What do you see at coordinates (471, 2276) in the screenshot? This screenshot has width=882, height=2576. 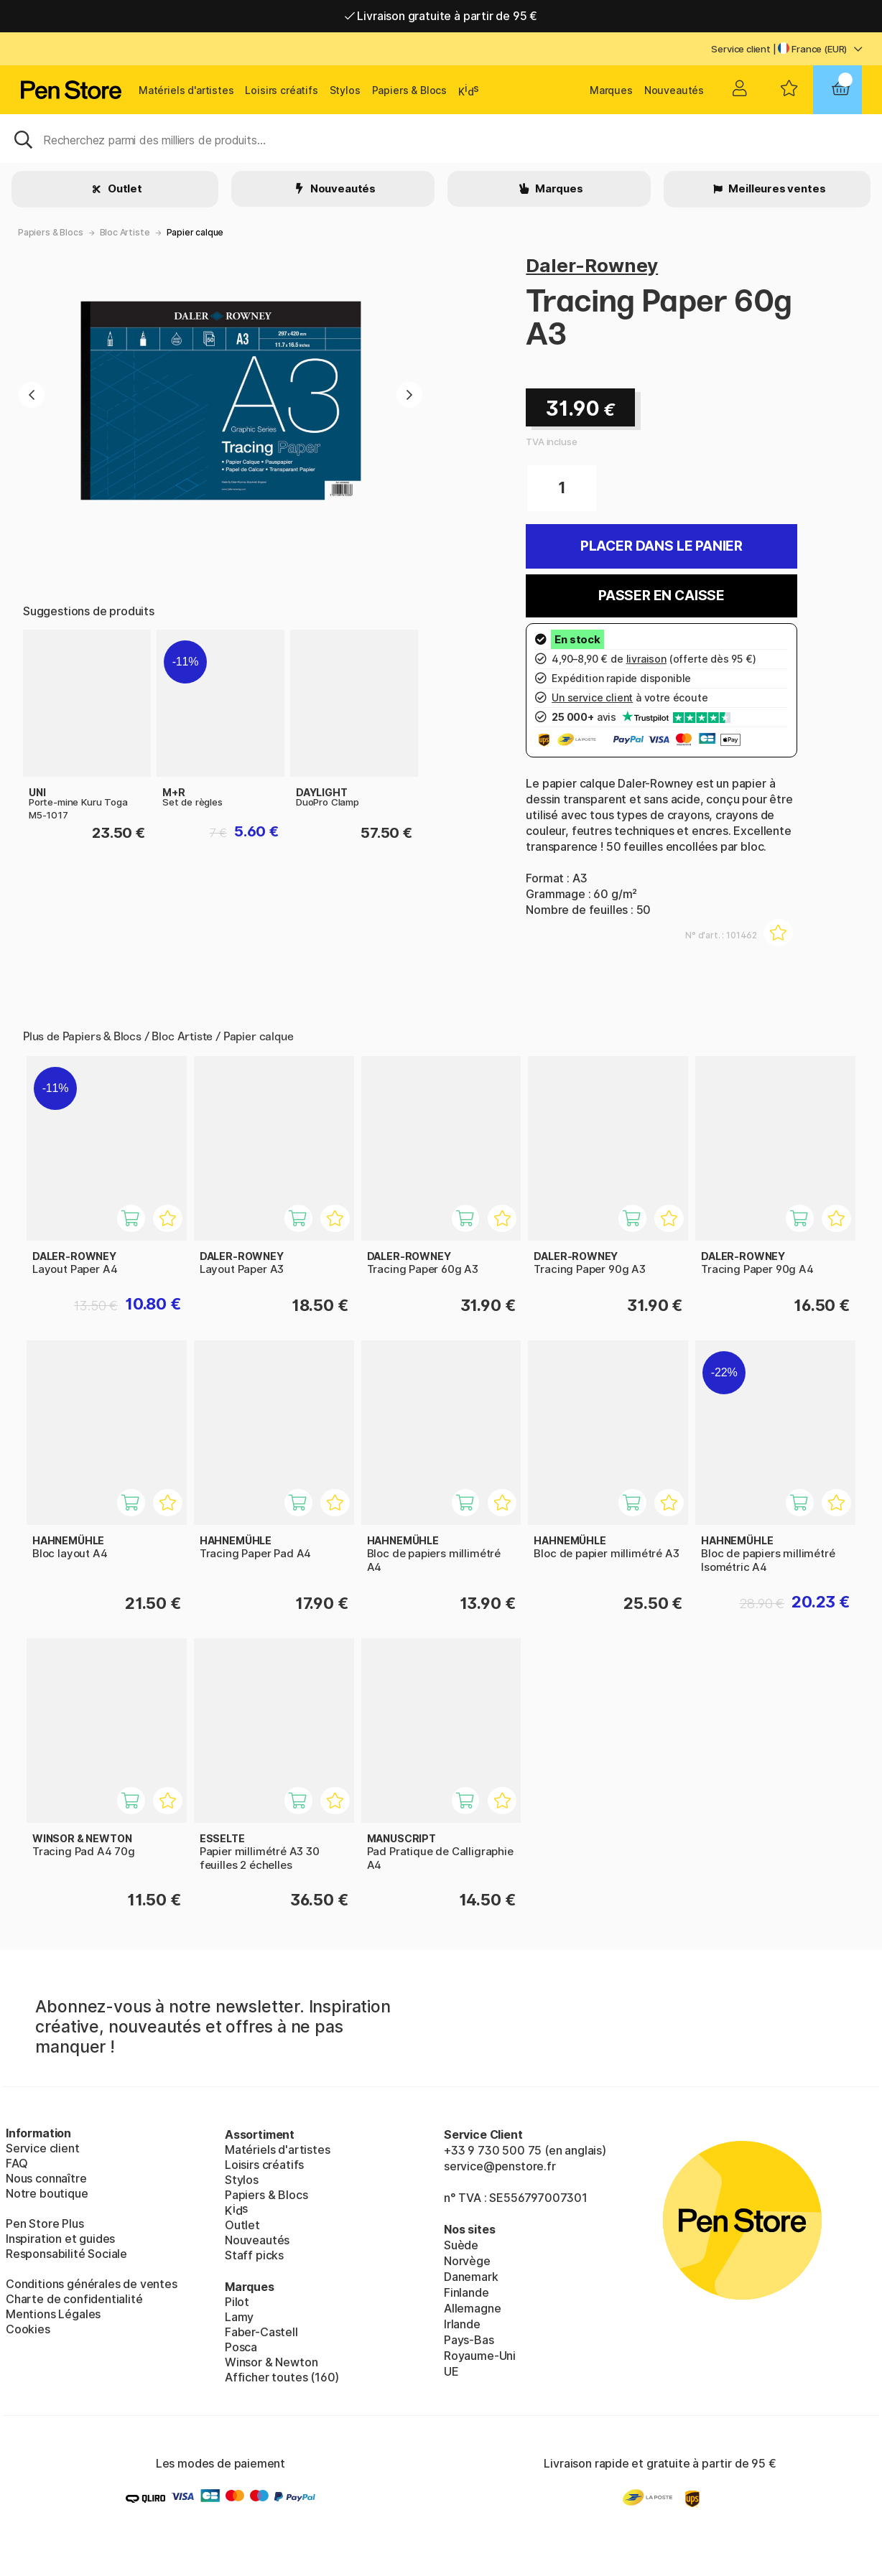 I see `Danemark` at bounding box center [471, 2276].